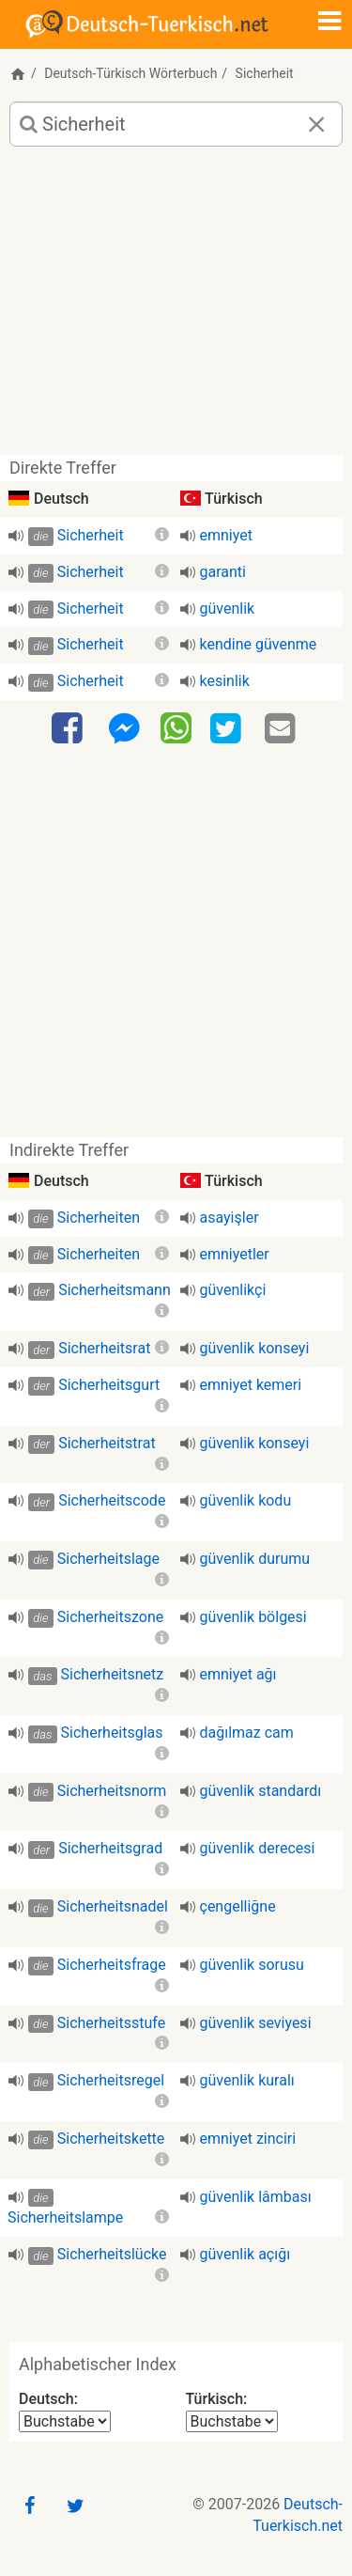 This screenshot has height=2576, width=352. I want to click on Sicherheitstrat, so click(106, 1443).